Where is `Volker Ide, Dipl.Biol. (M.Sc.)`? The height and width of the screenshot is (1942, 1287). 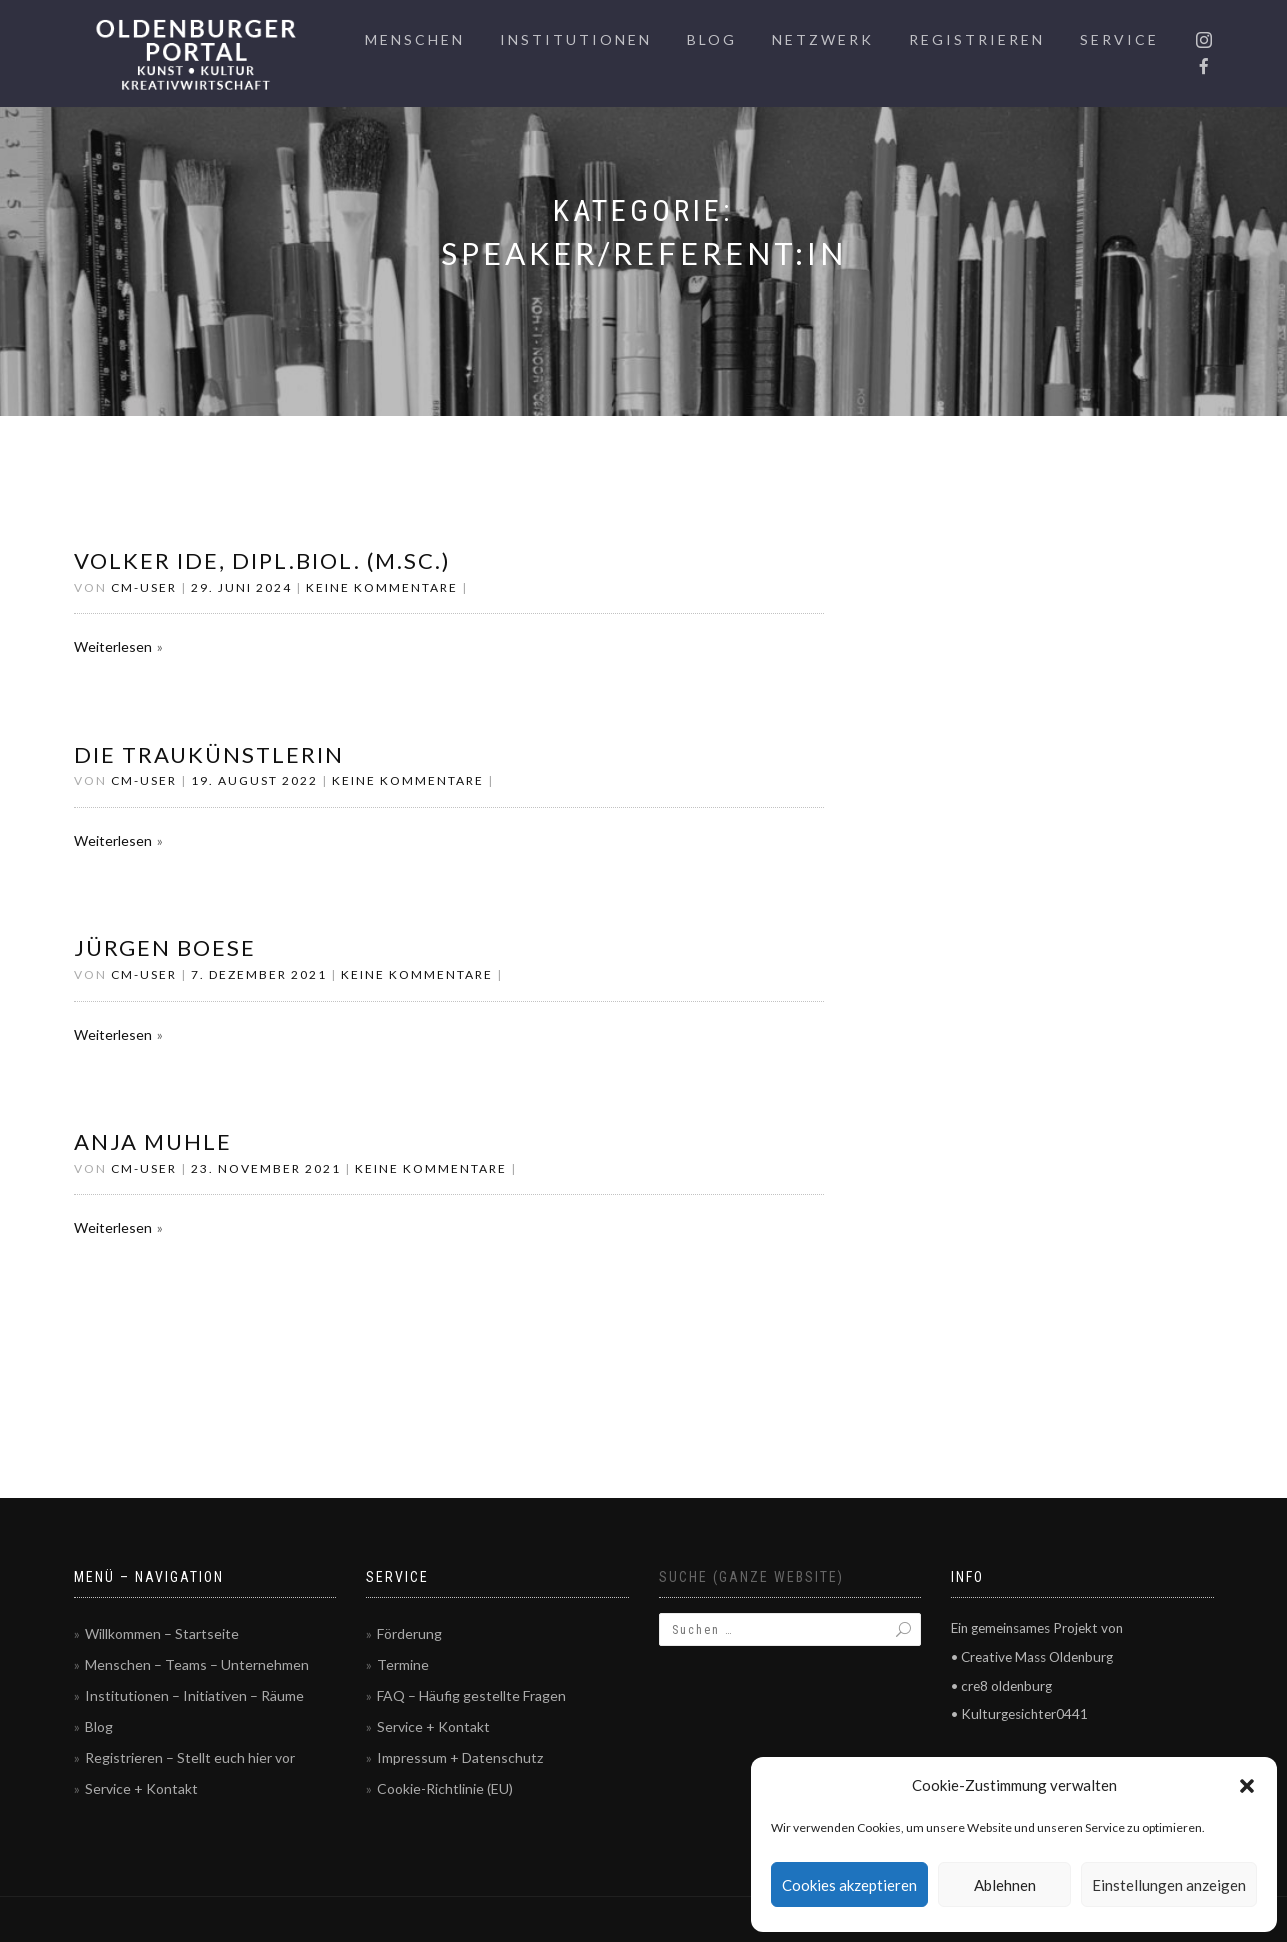 Volker Ide, Dipl.Biol. (M.Sc.) is located at coordinates (262, 560).